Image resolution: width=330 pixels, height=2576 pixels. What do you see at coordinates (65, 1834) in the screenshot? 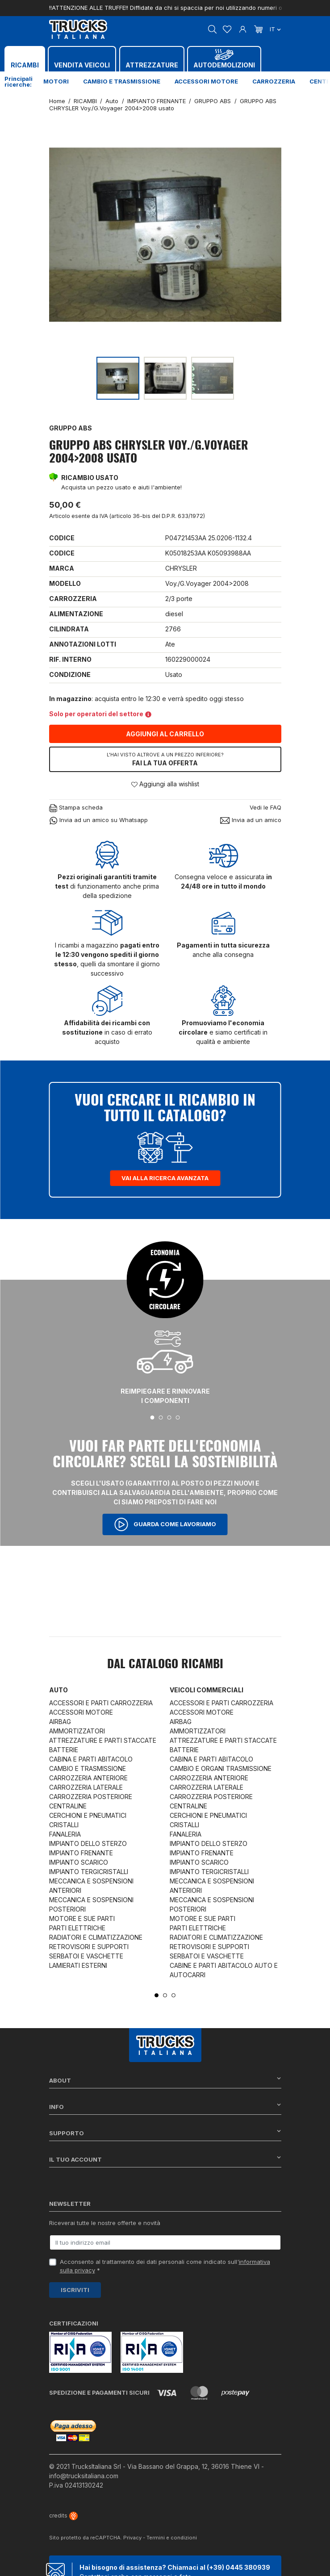
I see `FANALERIA` at bounding box center [65, 1834].